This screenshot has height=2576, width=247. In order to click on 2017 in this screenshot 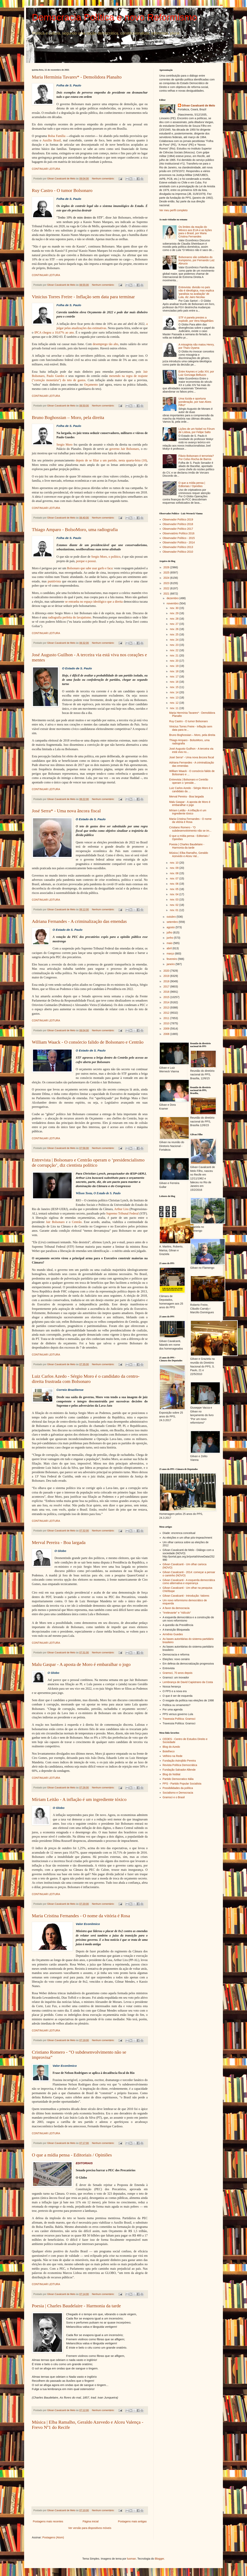, I will do `click(166, 986)`.